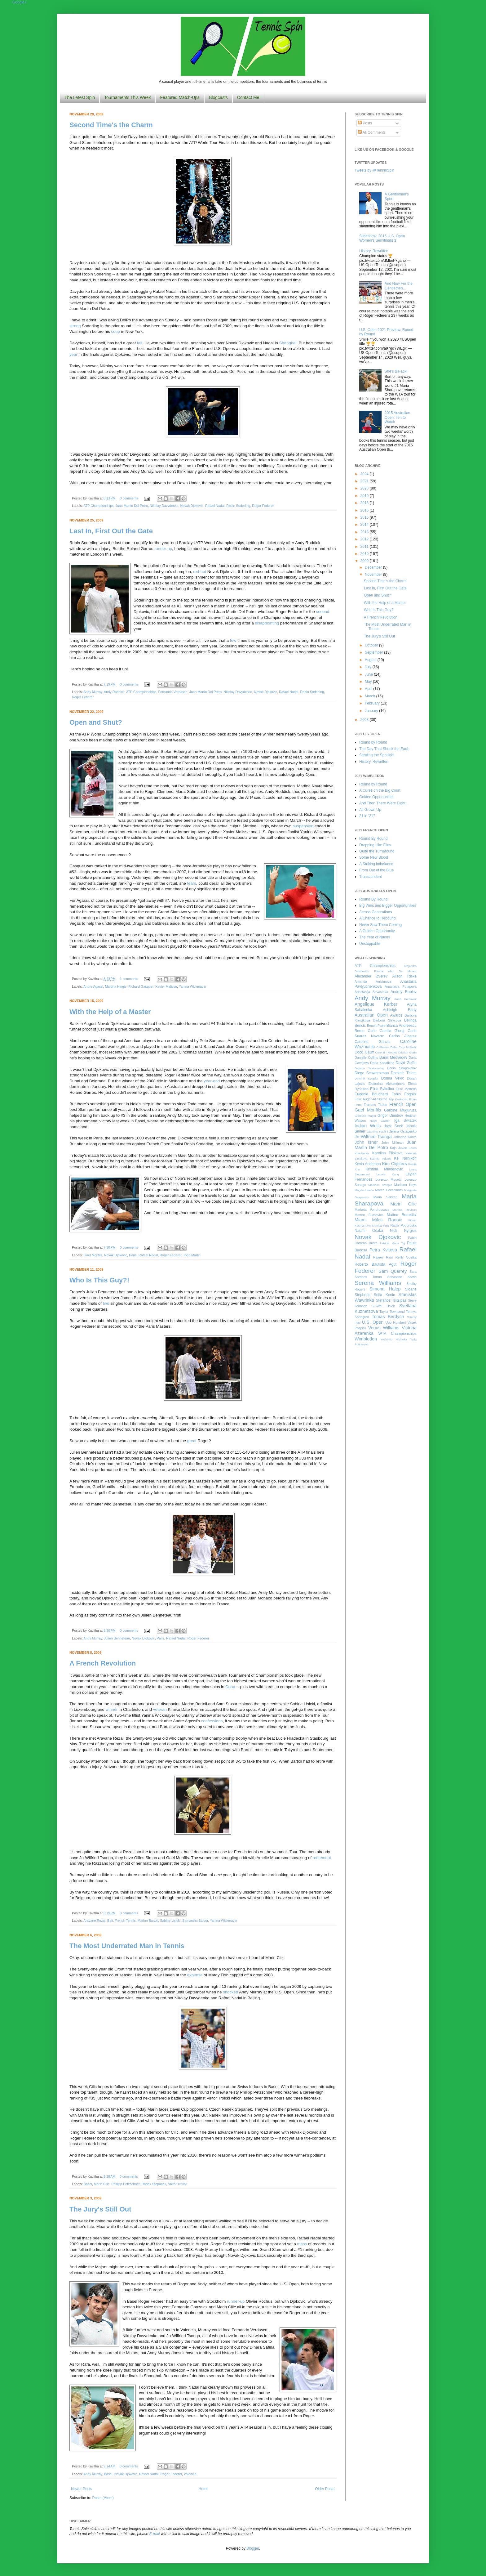 This screenshot has width=486, height=2576. I want to click on Bianca Andreescu, so click(402, 1025).